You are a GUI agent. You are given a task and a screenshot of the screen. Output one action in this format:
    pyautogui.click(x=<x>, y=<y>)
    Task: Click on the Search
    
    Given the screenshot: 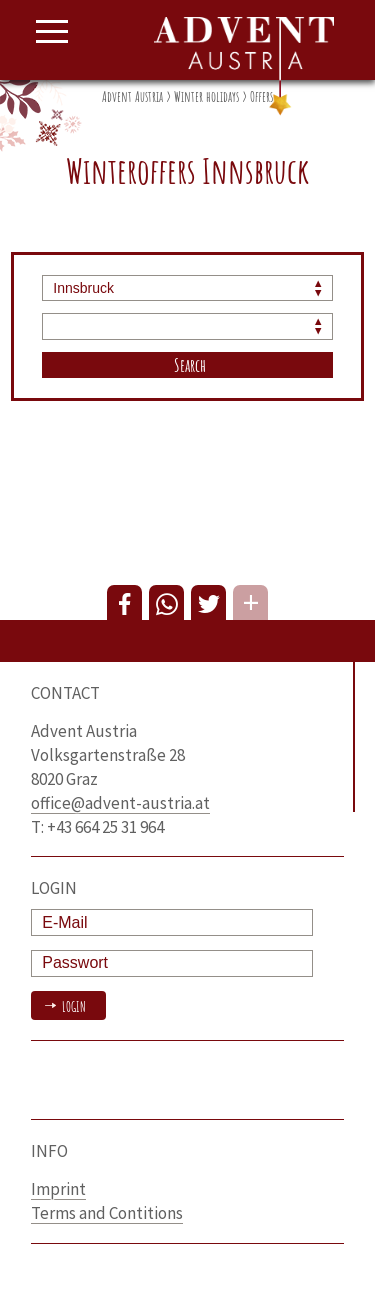 What is the action you would take?
    pyautogui.click(x=190, y=365)
    